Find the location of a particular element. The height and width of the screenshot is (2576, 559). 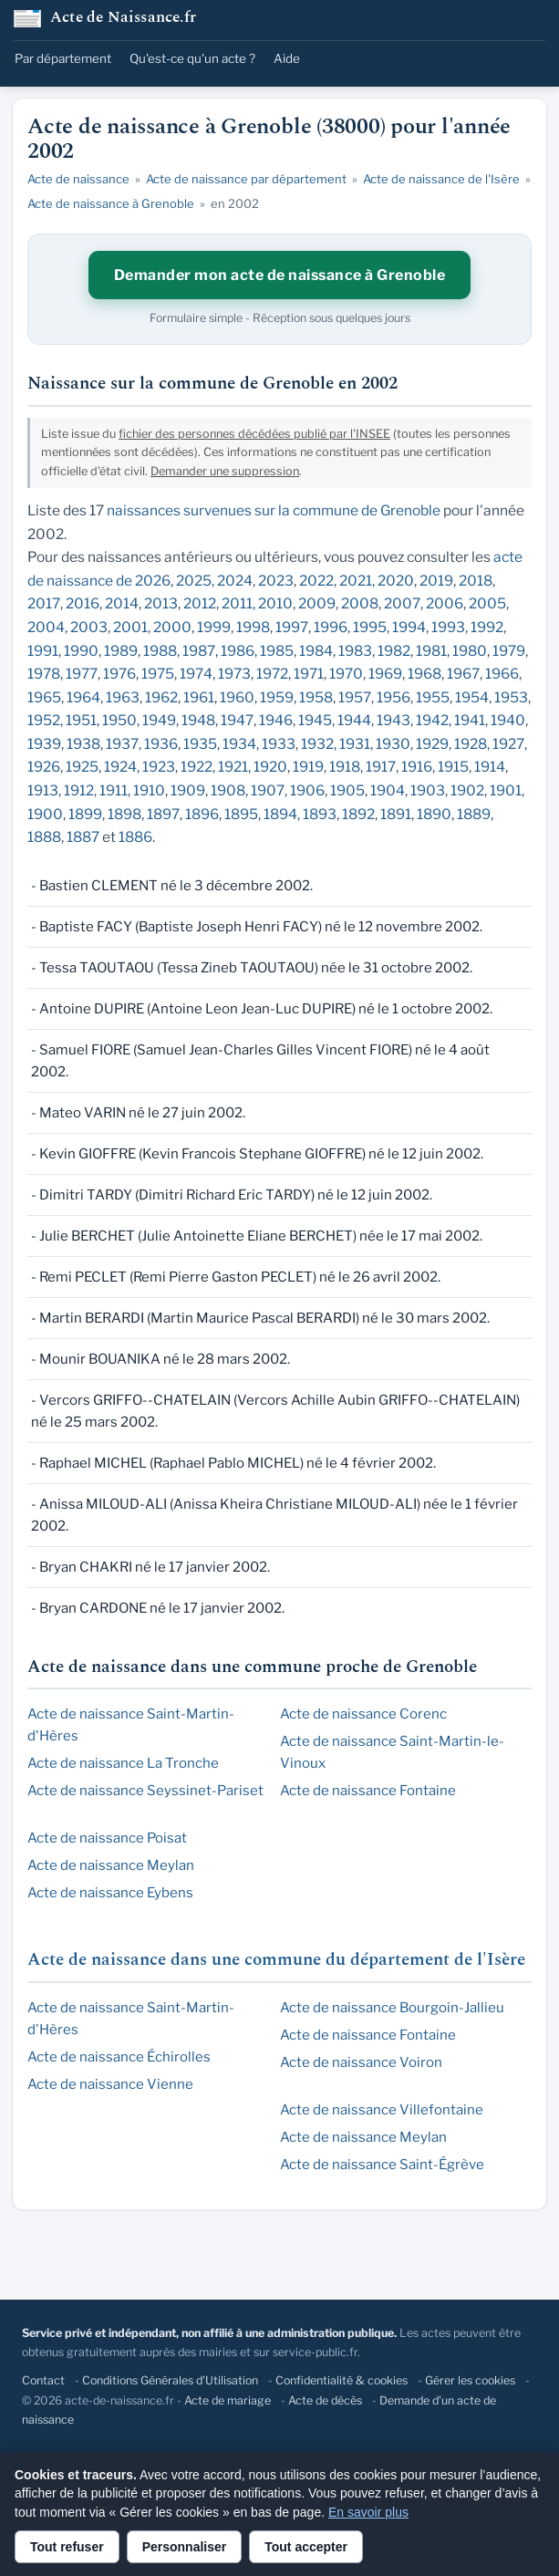

1996 is located at coordinates (330, 627).